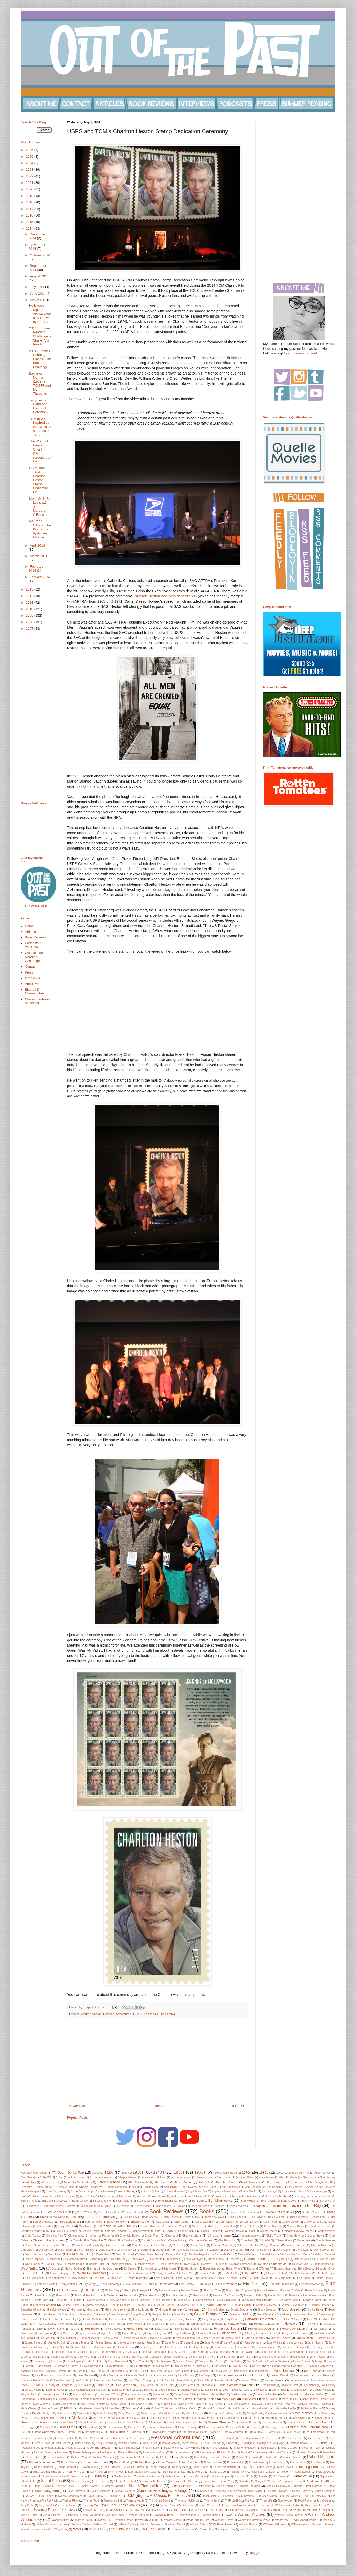 This screenshot has width=356, height=2576. I want to click on silent film, so click(30, 2481).